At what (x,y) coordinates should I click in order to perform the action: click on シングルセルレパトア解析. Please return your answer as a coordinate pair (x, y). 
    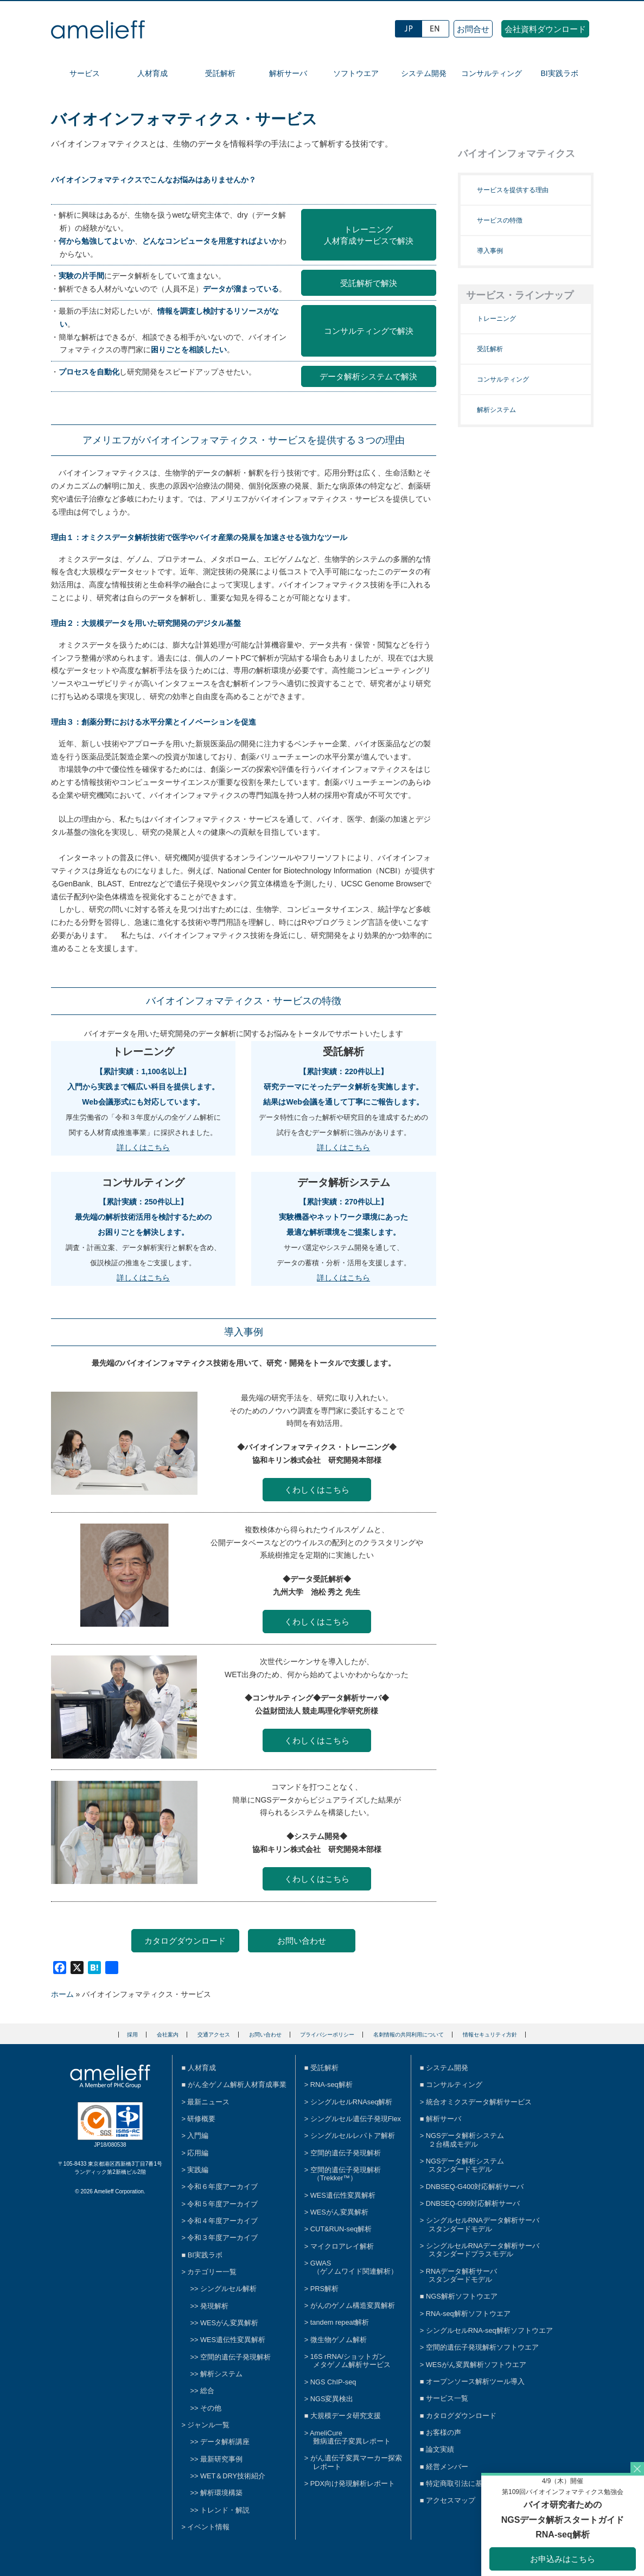
    Looking at the image, I should click on (352, 2135).